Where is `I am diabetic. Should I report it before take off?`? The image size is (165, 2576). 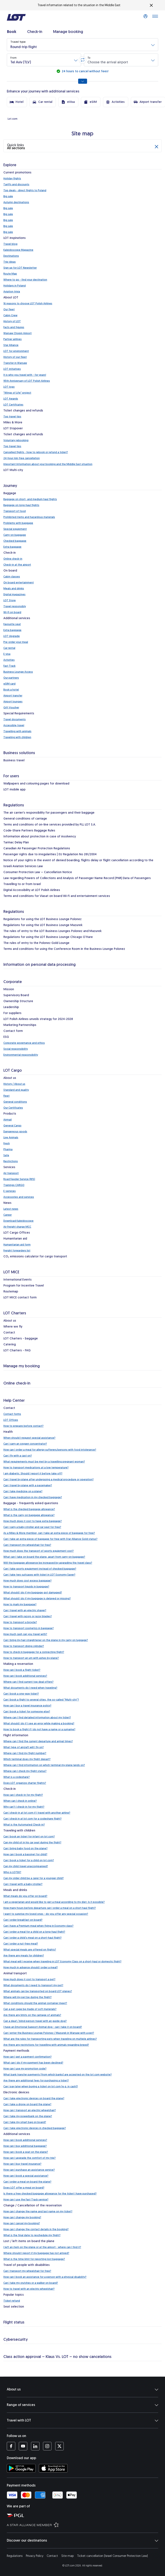 I am diabetic. Should I report it before take off? is located at coordinates (32, 1473).